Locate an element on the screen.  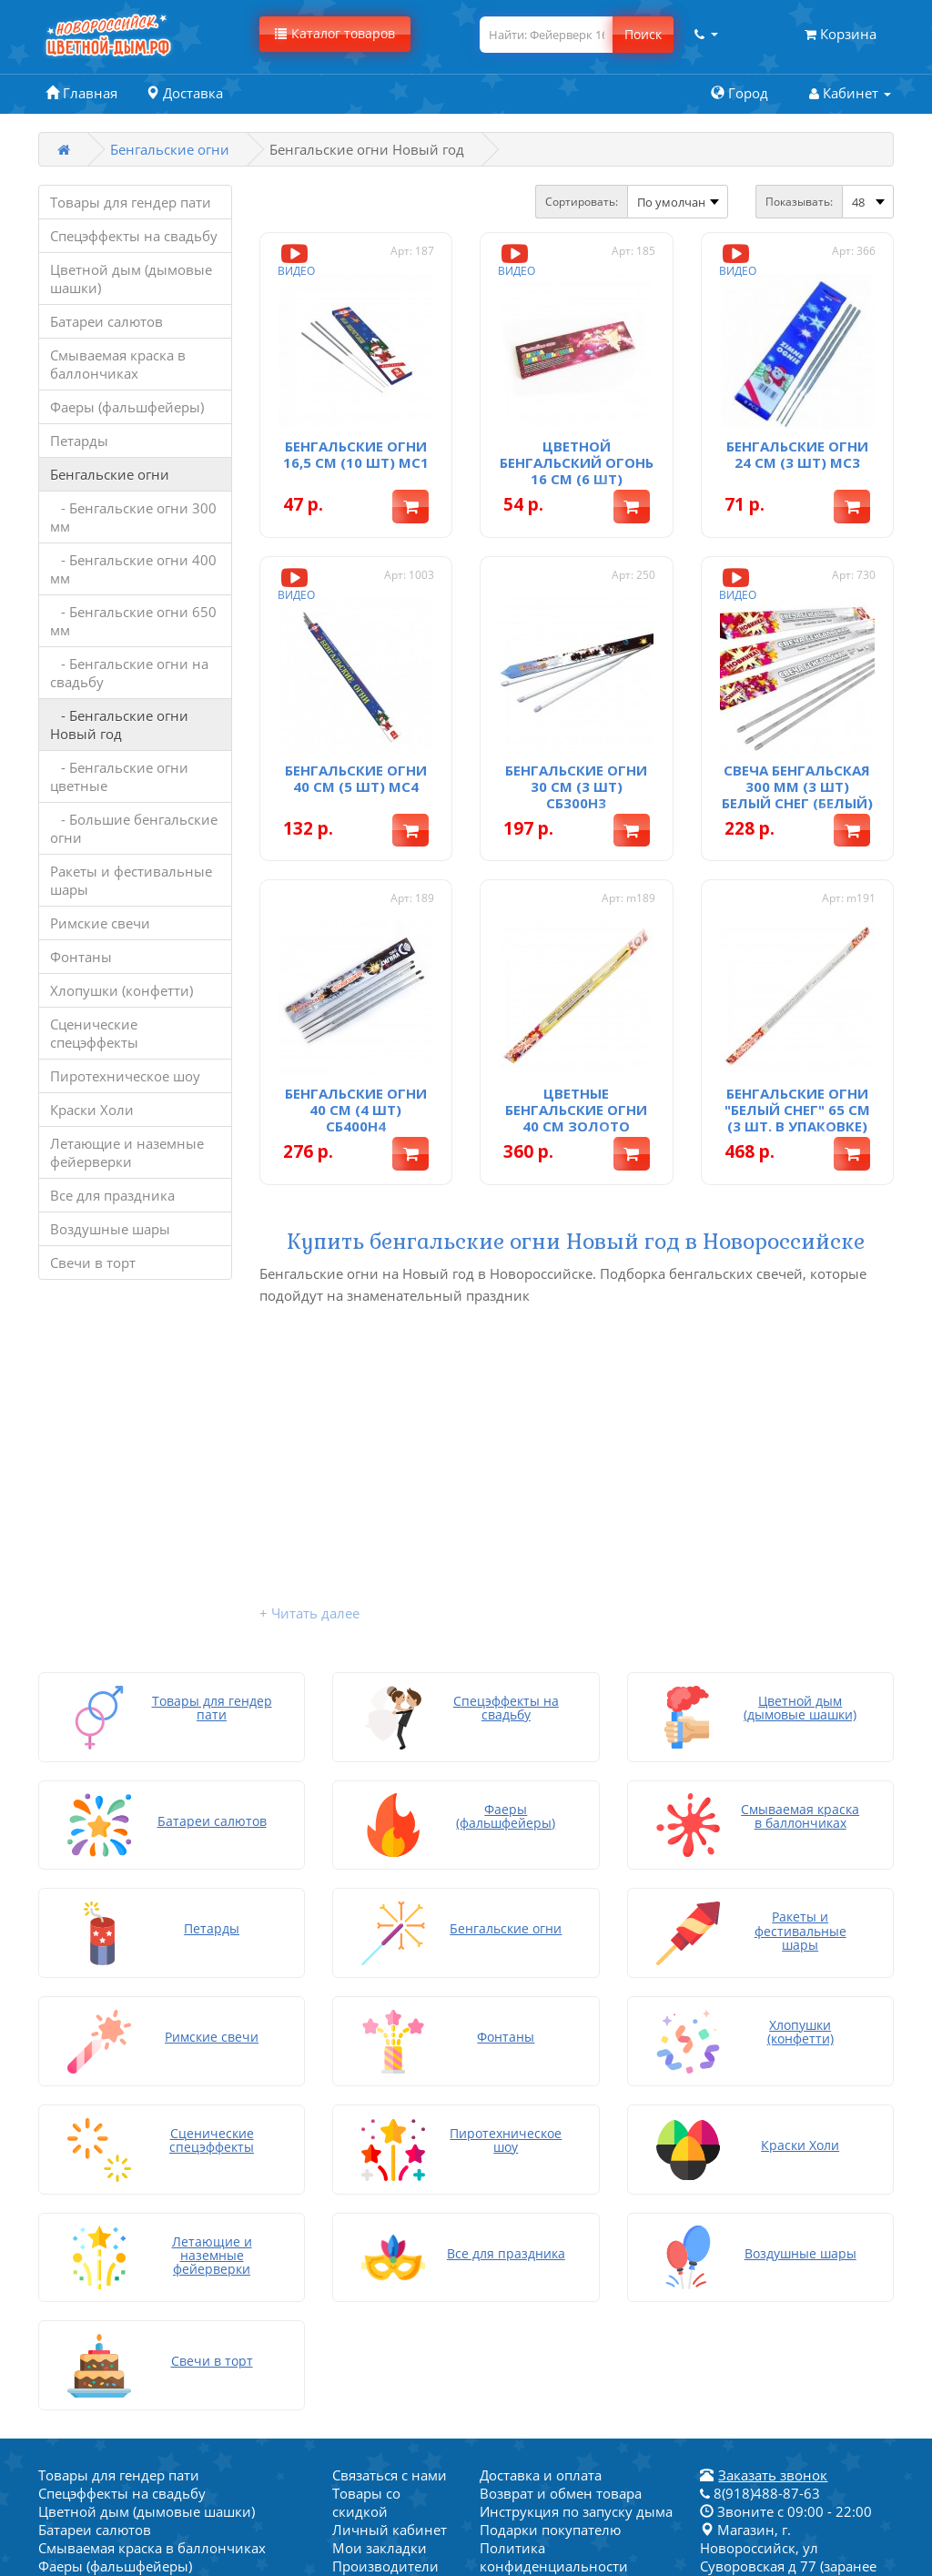
8(918)488-87-63 is located at coordinates (760, 2177).